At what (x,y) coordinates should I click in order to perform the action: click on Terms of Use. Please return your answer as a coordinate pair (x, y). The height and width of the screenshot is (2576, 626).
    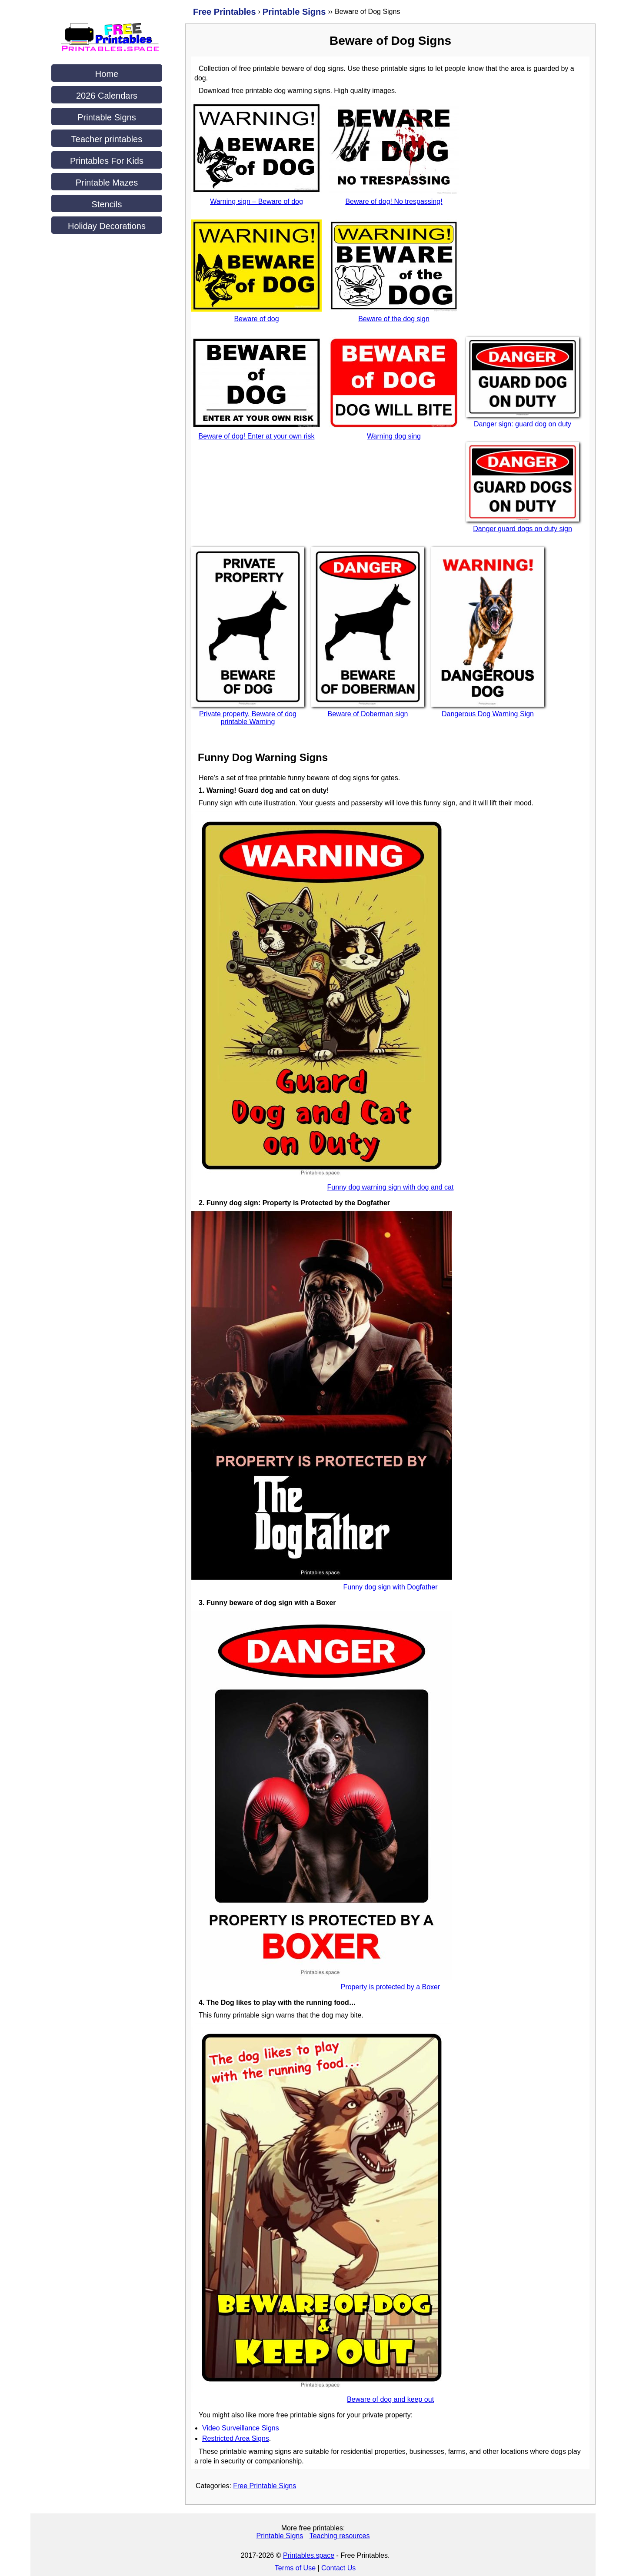
    Looking at the image, I should click on (295, 2568).